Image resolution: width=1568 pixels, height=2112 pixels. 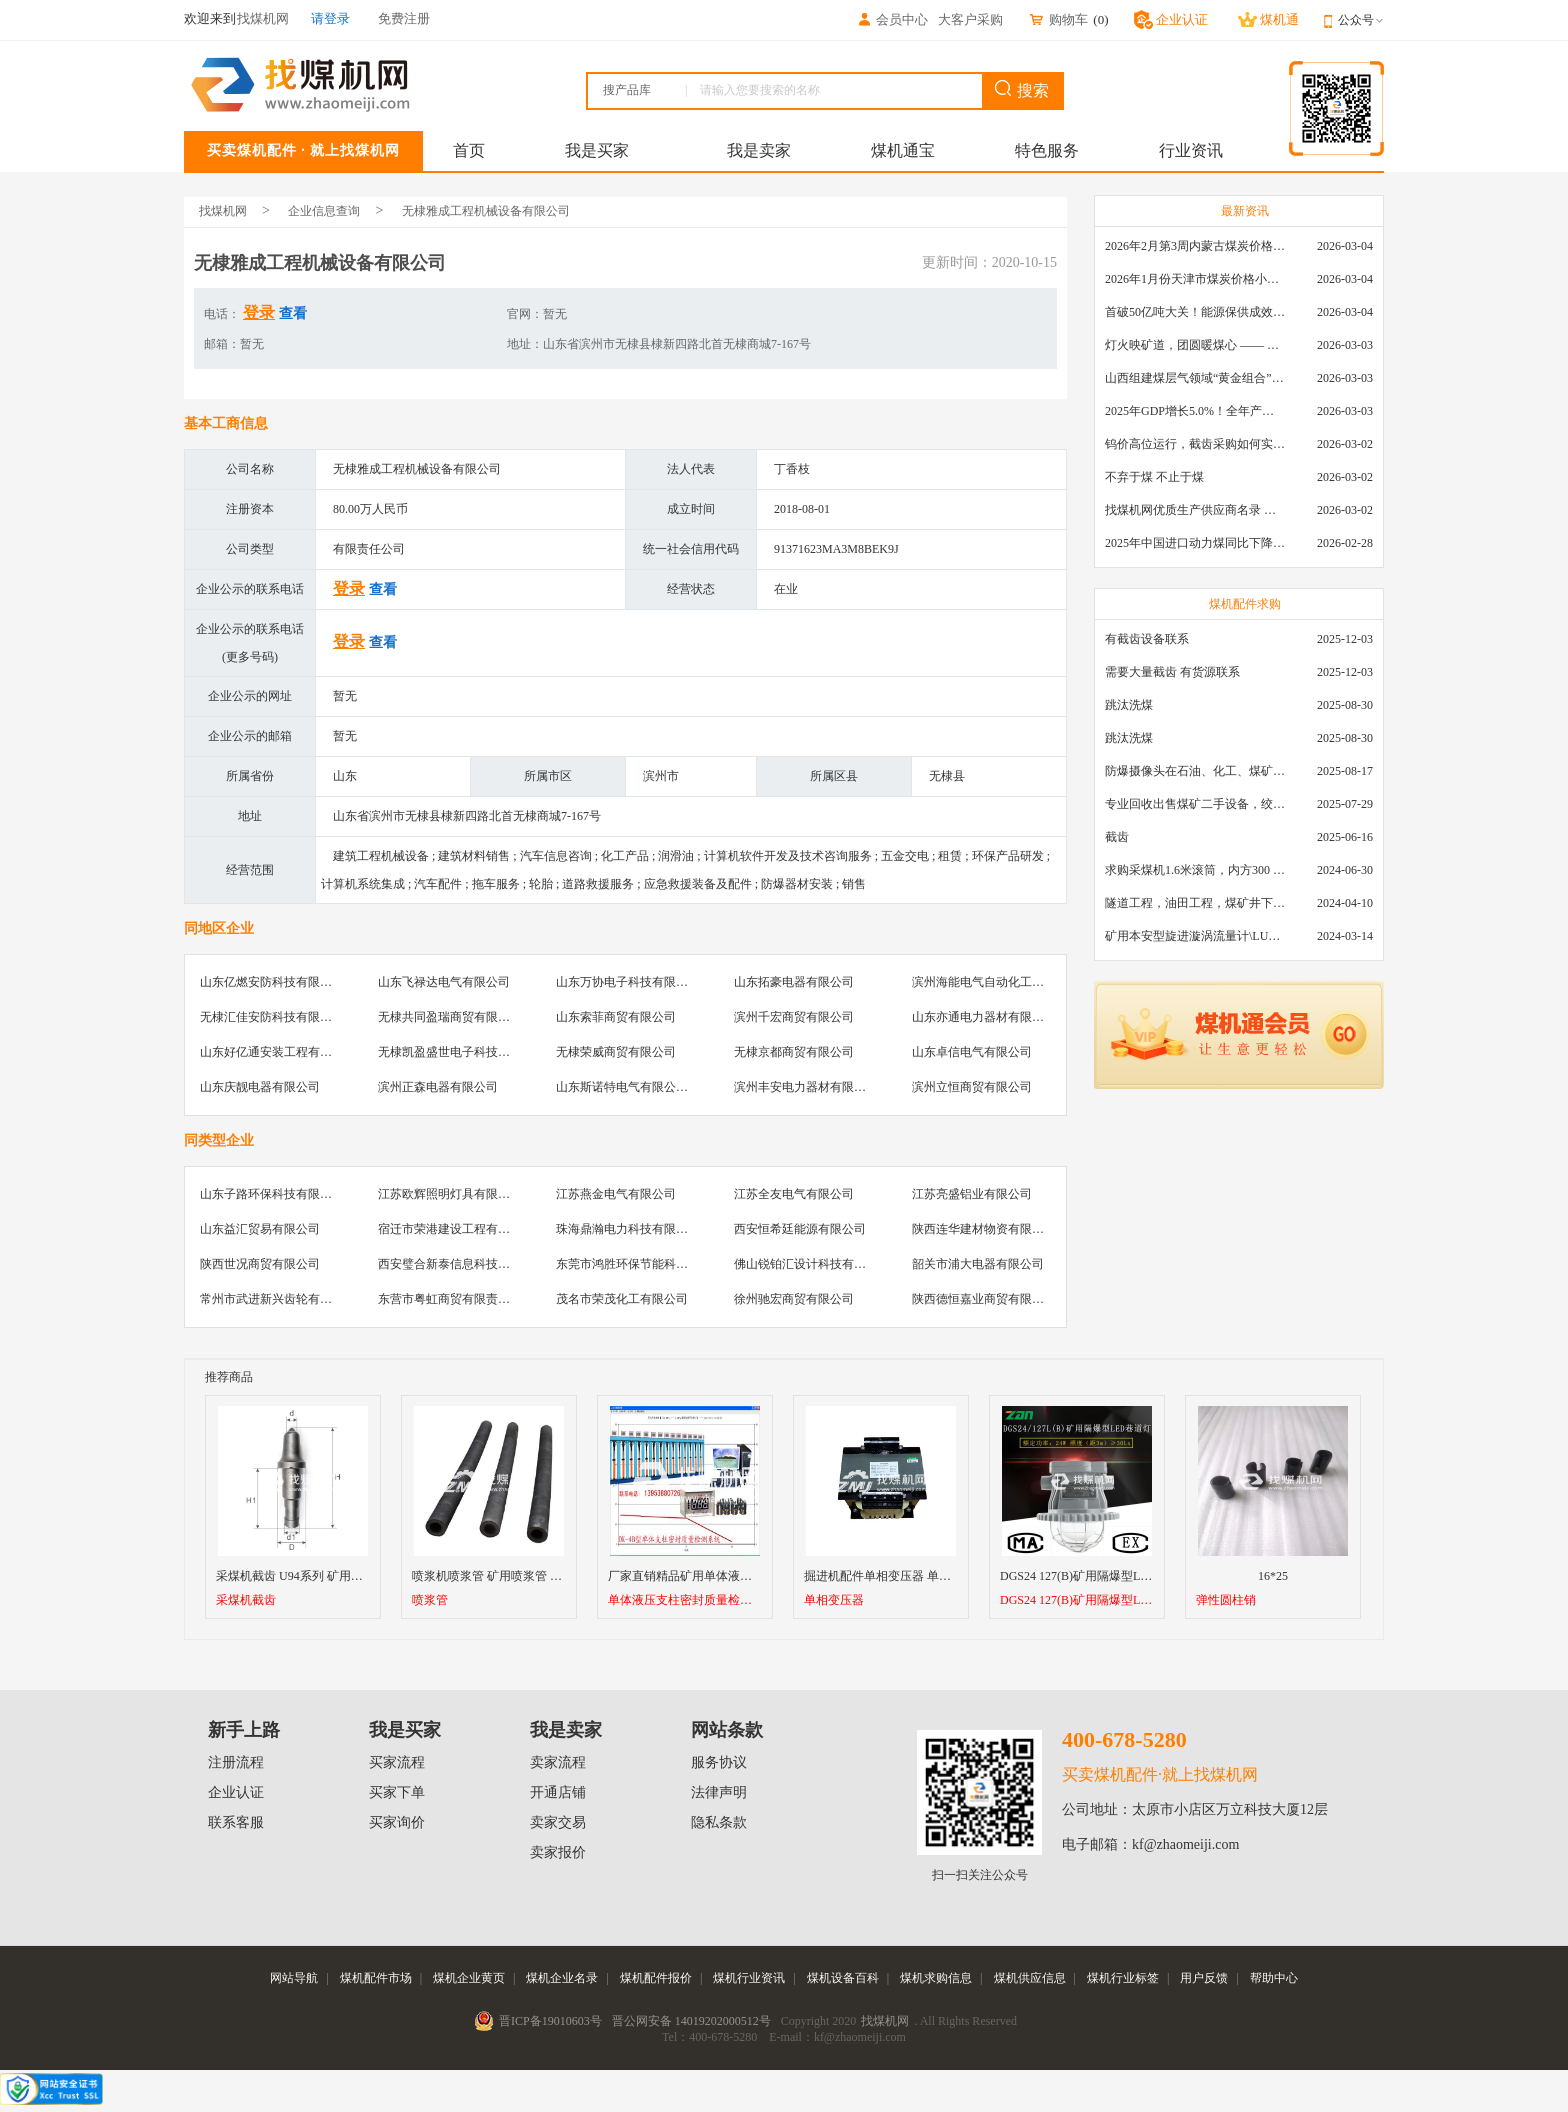 What do you see at coordinates (616, 1052) in the screenshot?
I see `无棣荣威商贸有限公司` at bounding box center [616, 1052].